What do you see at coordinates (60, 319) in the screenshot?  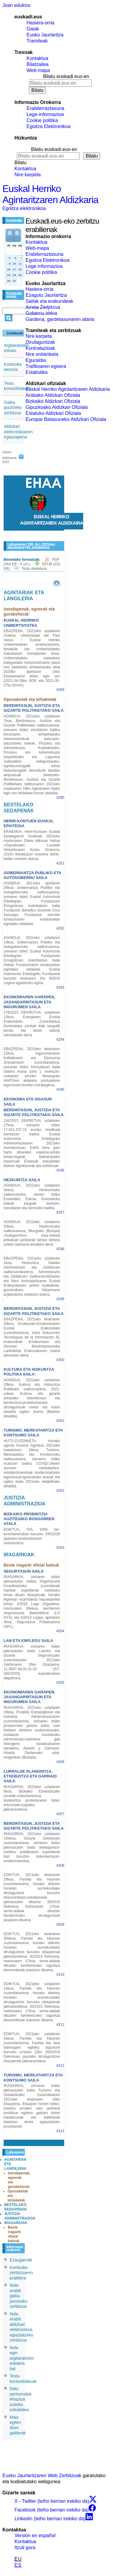 I see `Gardena, gardetasunaren ataria` at bounding box center [60, 319].